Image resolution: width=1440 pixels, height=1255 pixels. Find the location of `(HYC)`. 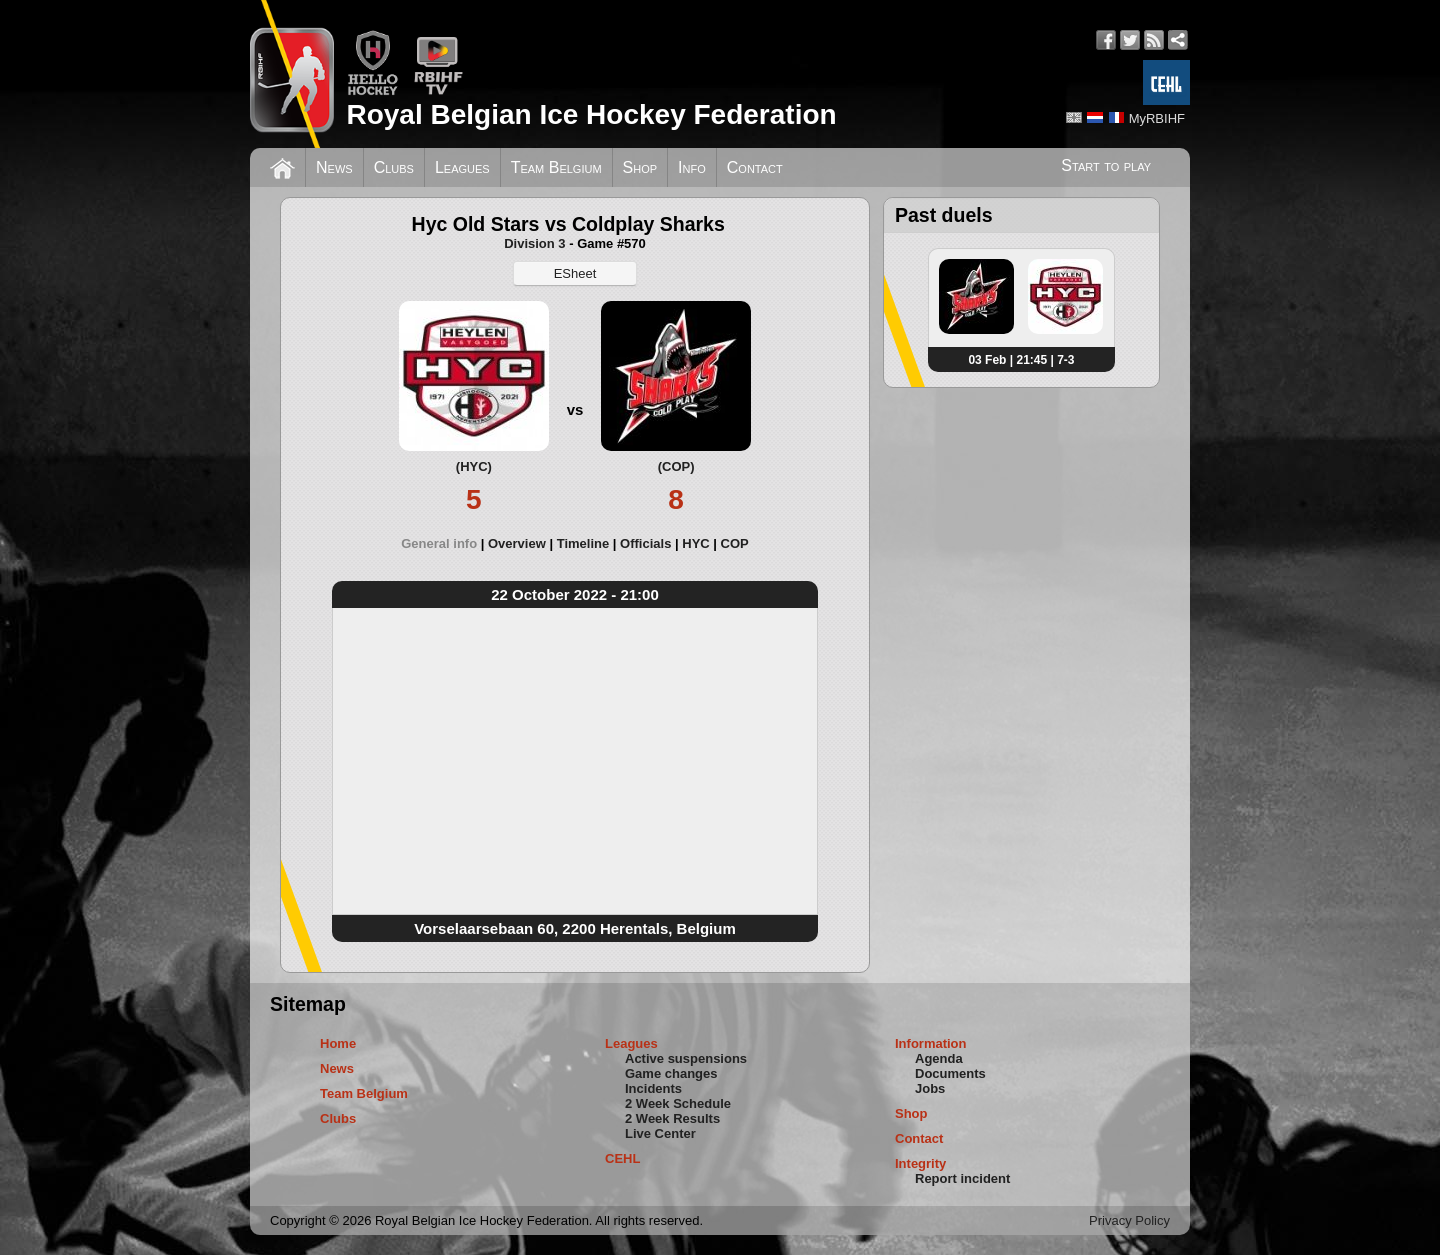

(HYC) is located at coordinates (474, 466).